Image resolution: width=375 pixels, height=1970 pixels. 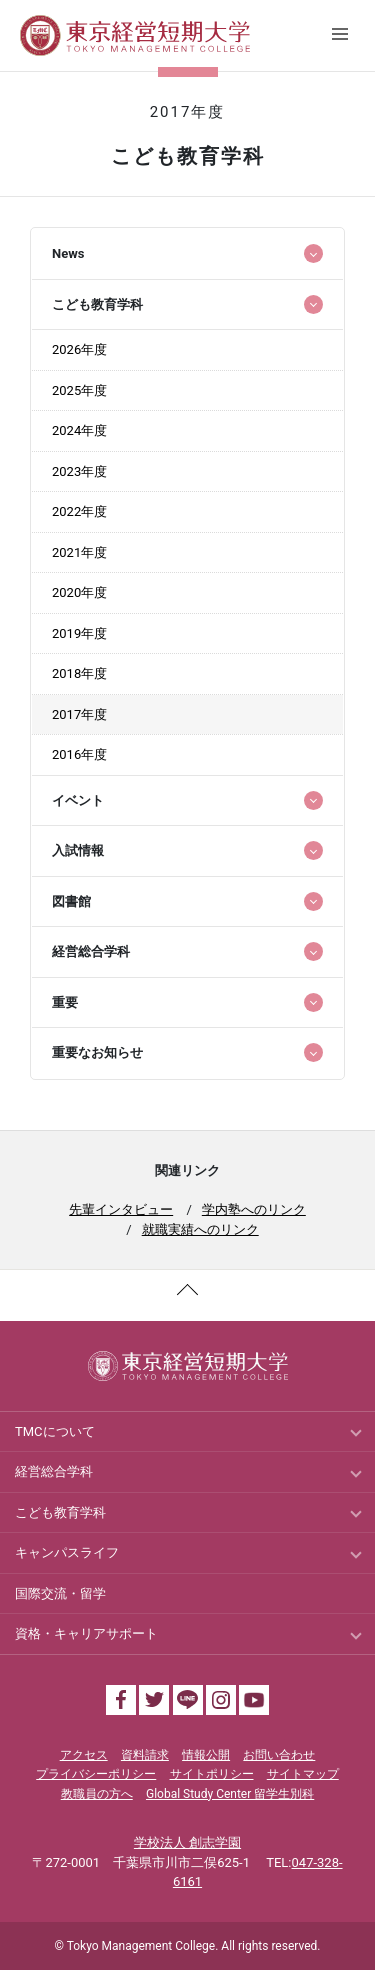 What do you see at coordinates (84, 1755) in the screenshot?
I see `アクセス` at bounding box center [84, 1755].